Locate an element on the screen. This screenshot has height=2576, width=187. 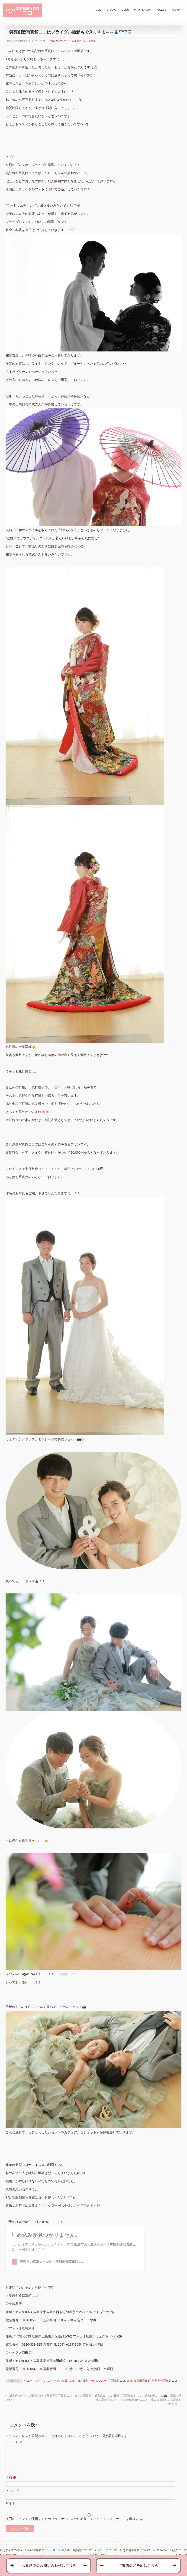
笑顔創造写真館ニコ is located at coordinates (164, 2380).